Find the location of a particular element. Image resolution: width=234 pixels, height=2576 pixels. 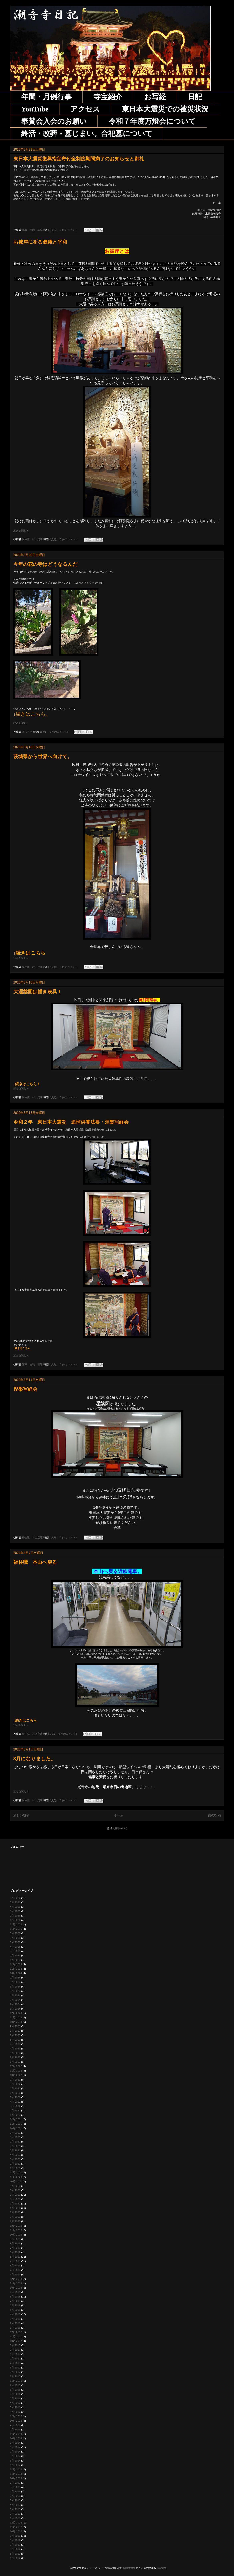

5月 2026 is located at coordinates (15, 1902).